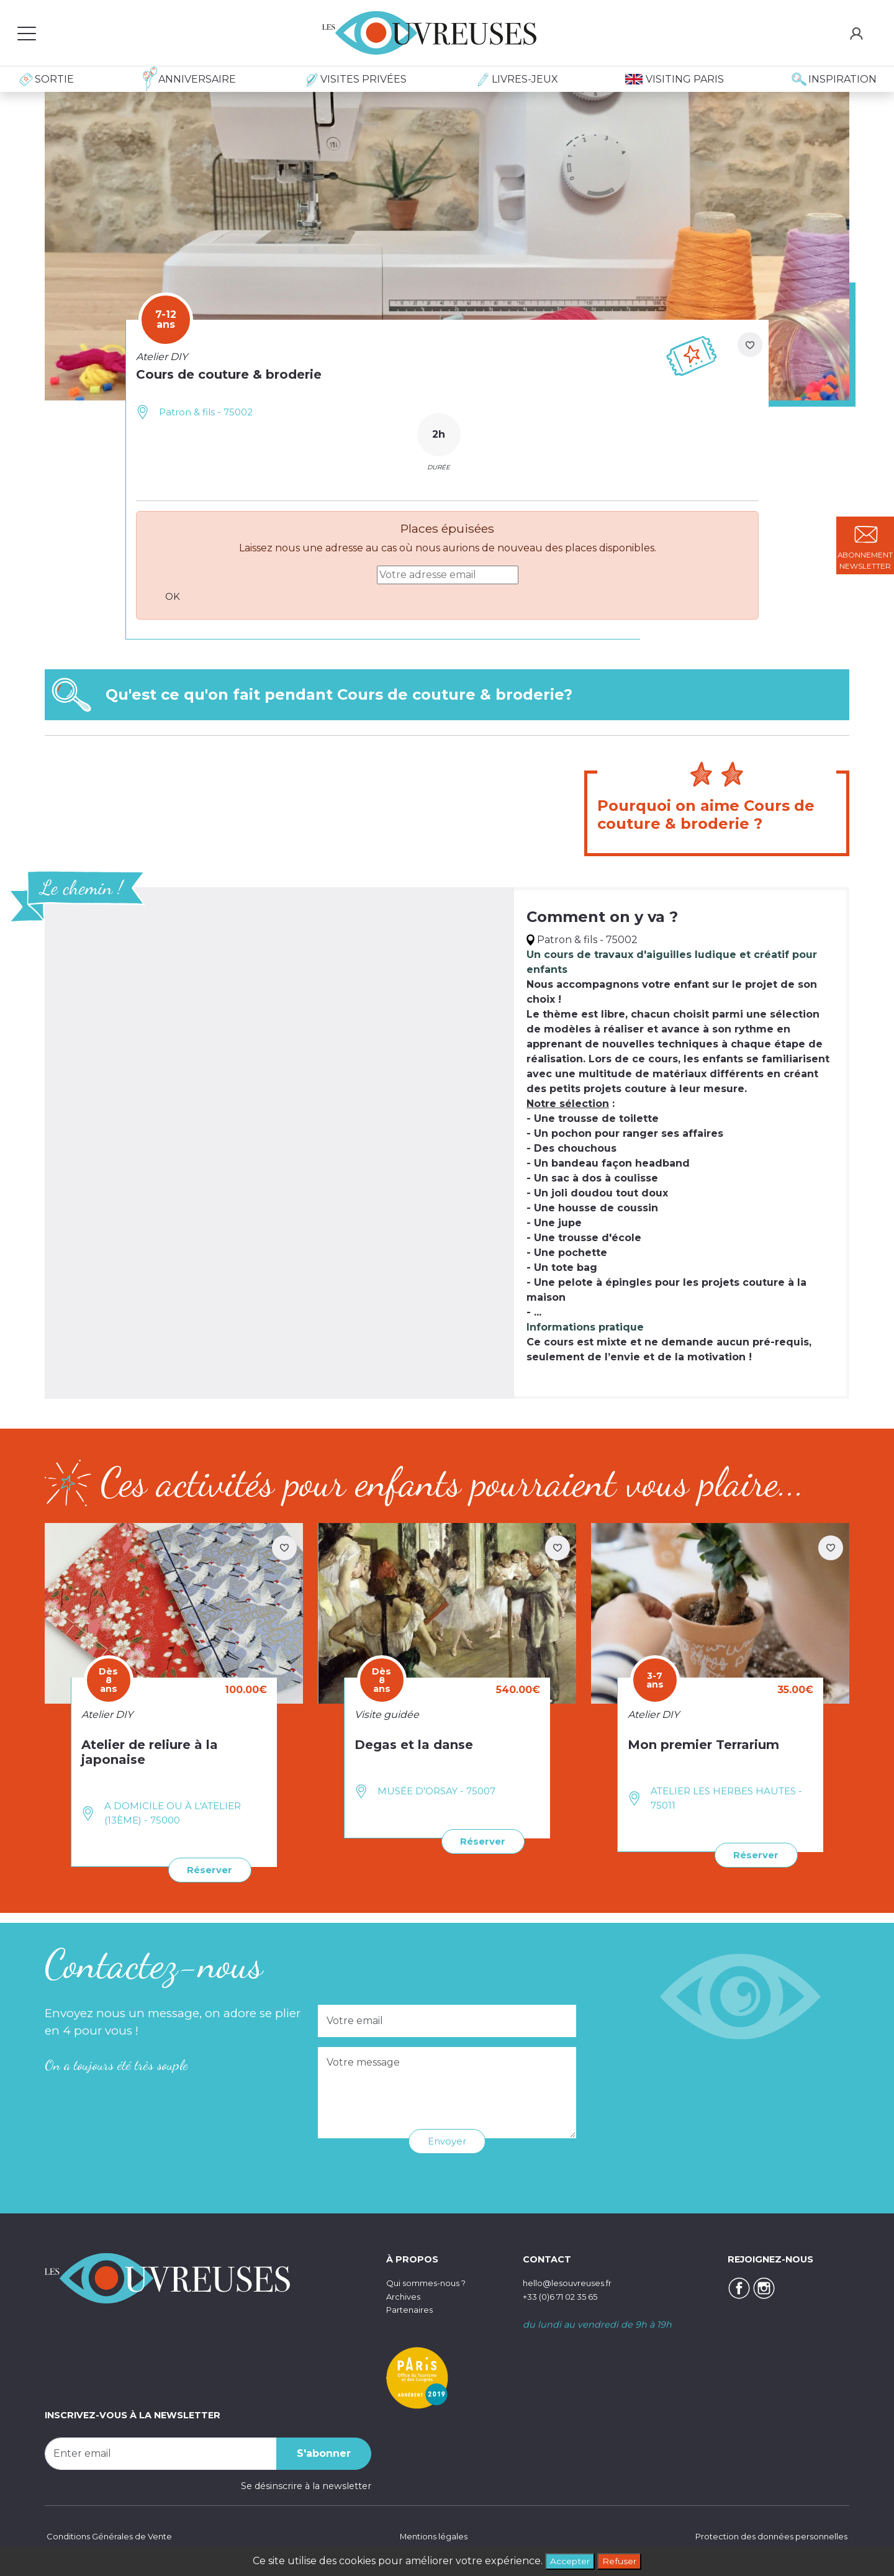  What do you see at coordinates (763, 2535) in the screenshot?
I see `Protection des données personnelles` at bounding box center [763, 2535].